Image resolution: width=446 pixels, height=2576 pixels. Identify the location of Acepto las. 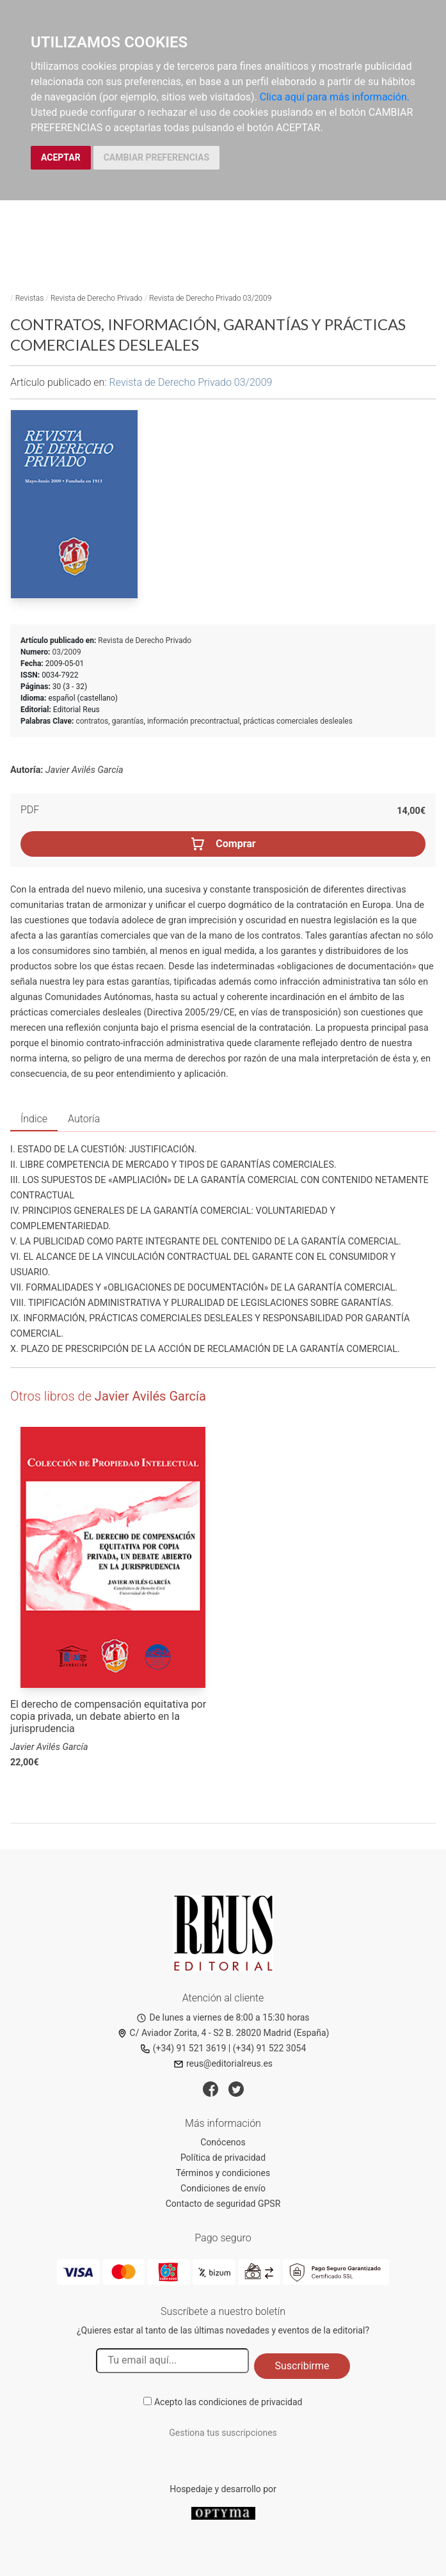
(228, 2402).